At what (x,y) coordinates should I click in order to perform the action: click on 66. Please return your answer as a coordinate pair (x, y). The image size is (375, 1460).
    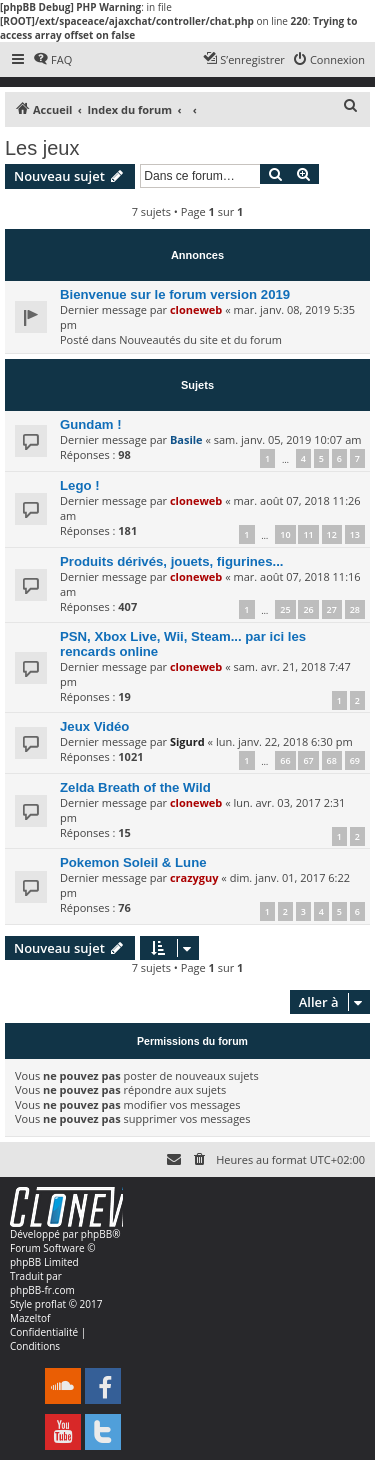
    Looking at the image, I should click on (285, 760).